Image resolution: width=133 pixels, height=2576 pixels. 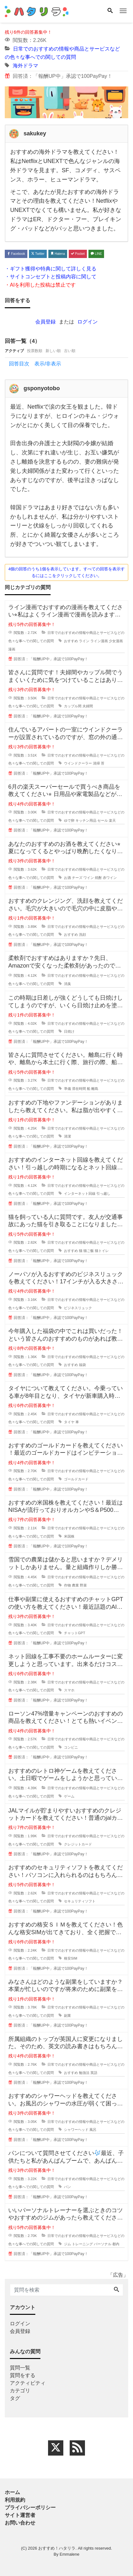 What do you see at coordinates (87, 706) in the screenshot?
I see `夫婦間` at bounding box center [87, 706].